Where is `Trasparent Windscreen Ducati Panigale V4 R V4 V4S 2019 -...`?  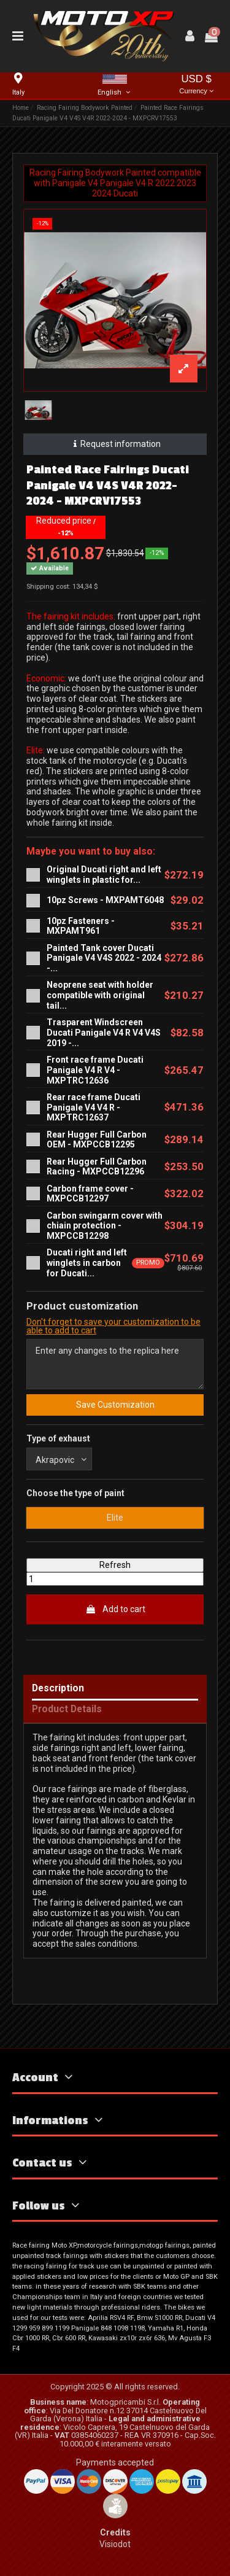 Trasparent Windscreen Ducati Panigale V4 R V4 V4S 2019 -... is located at coordinates (104, 1032).